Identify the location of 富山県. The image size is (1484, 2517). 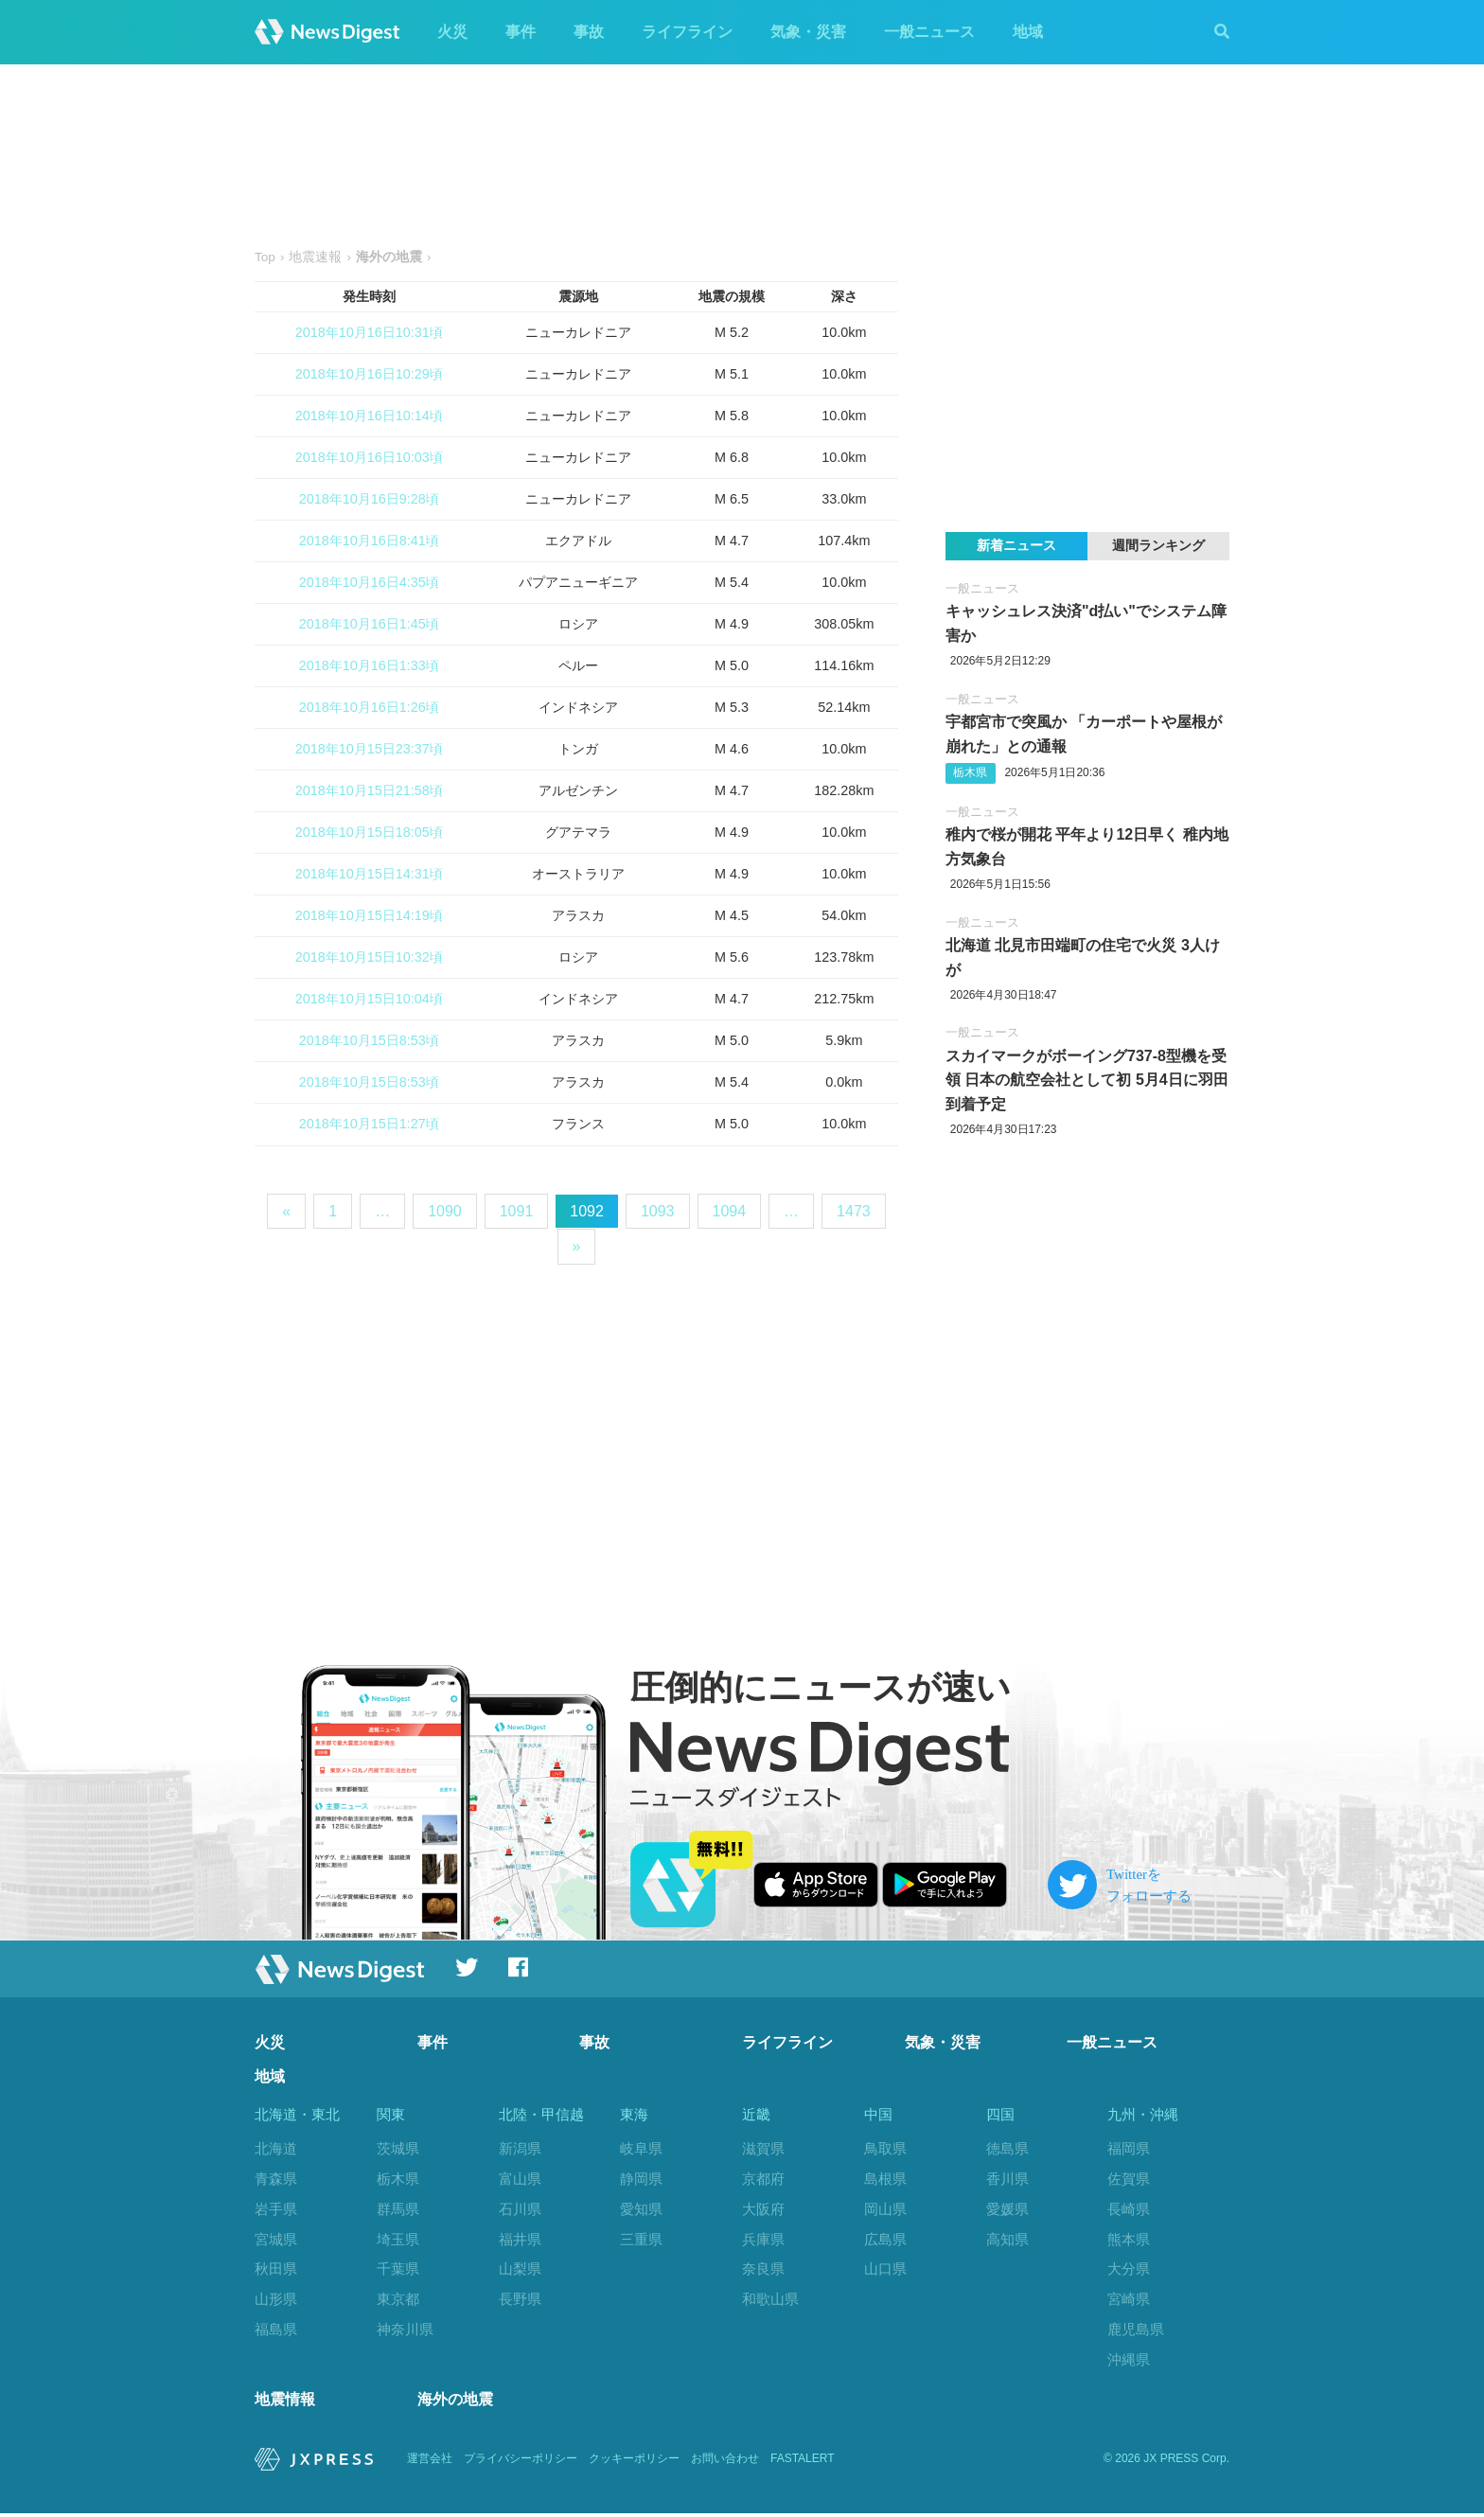
(520, 2179).